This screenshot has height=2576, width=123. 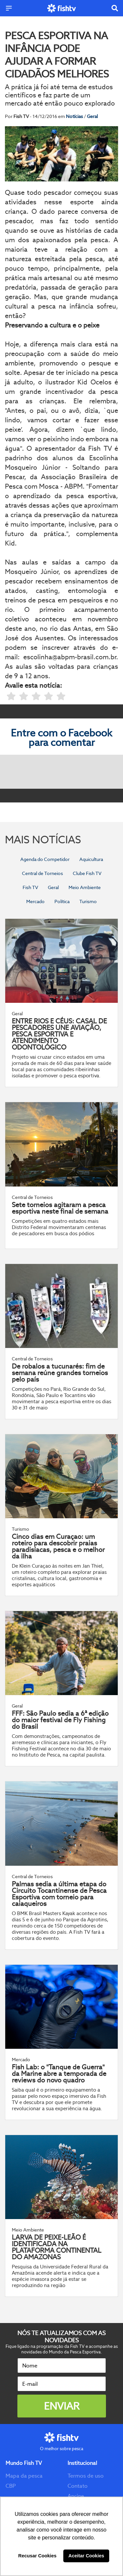 What do you see at coordinates (35, 901) in the screenshot?
I see `Mercado` at bounding box center [35, 901].